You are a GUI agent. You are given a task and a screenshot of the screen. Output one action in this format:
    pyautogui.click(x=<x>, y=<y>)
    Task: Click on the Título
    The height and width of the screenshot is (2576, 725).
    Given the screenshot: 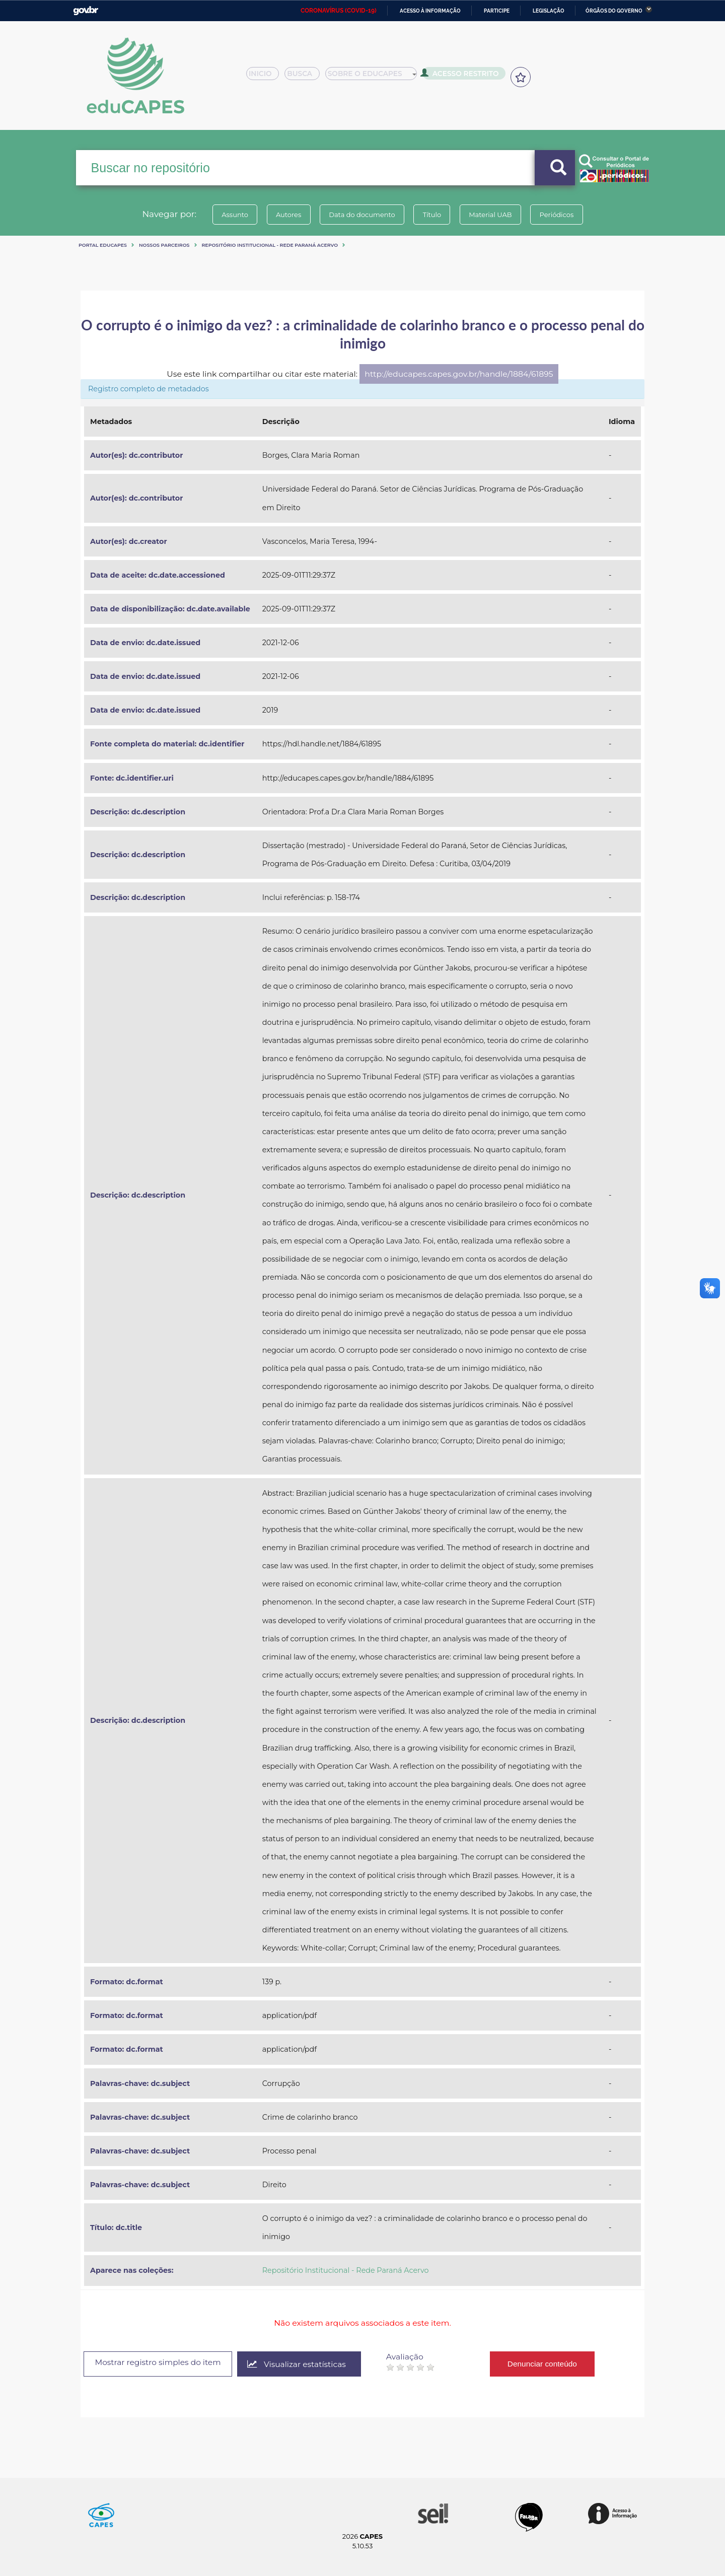 What is the action you would take?
    pyautogui.click(x=433, y=215)
    